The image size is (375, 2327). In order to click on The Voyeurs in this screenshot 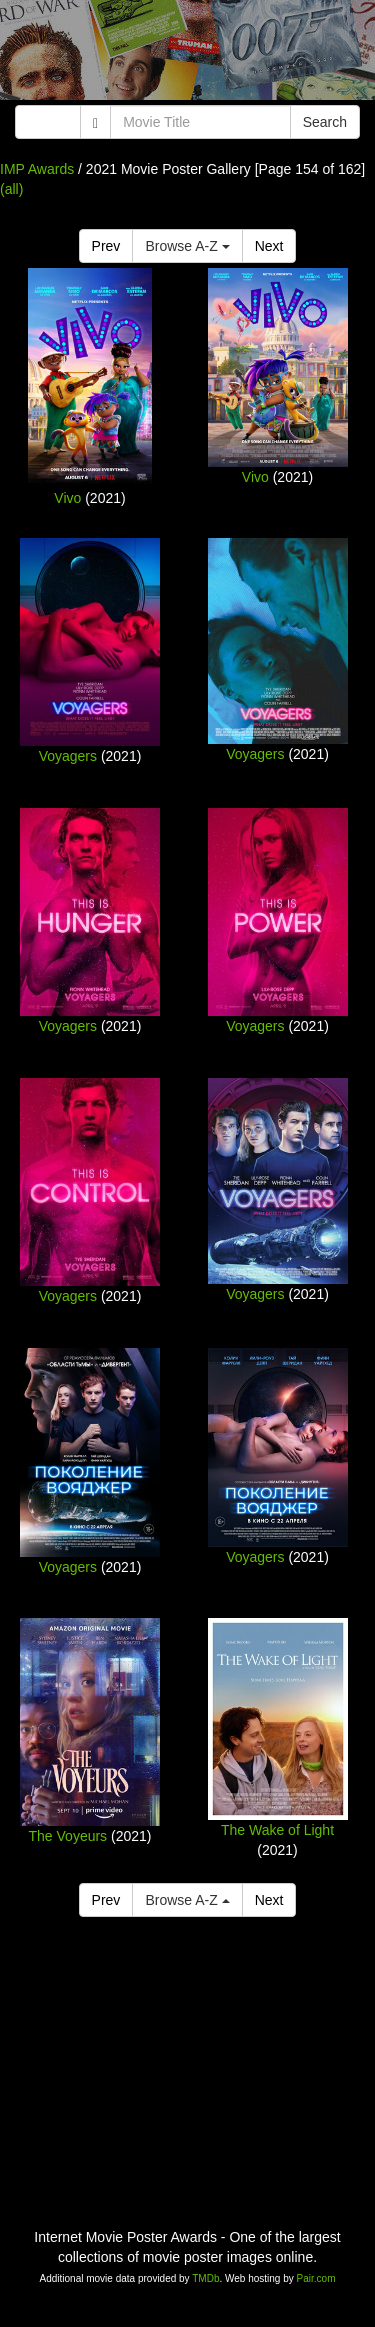, I will do `click(68, 1836)`.